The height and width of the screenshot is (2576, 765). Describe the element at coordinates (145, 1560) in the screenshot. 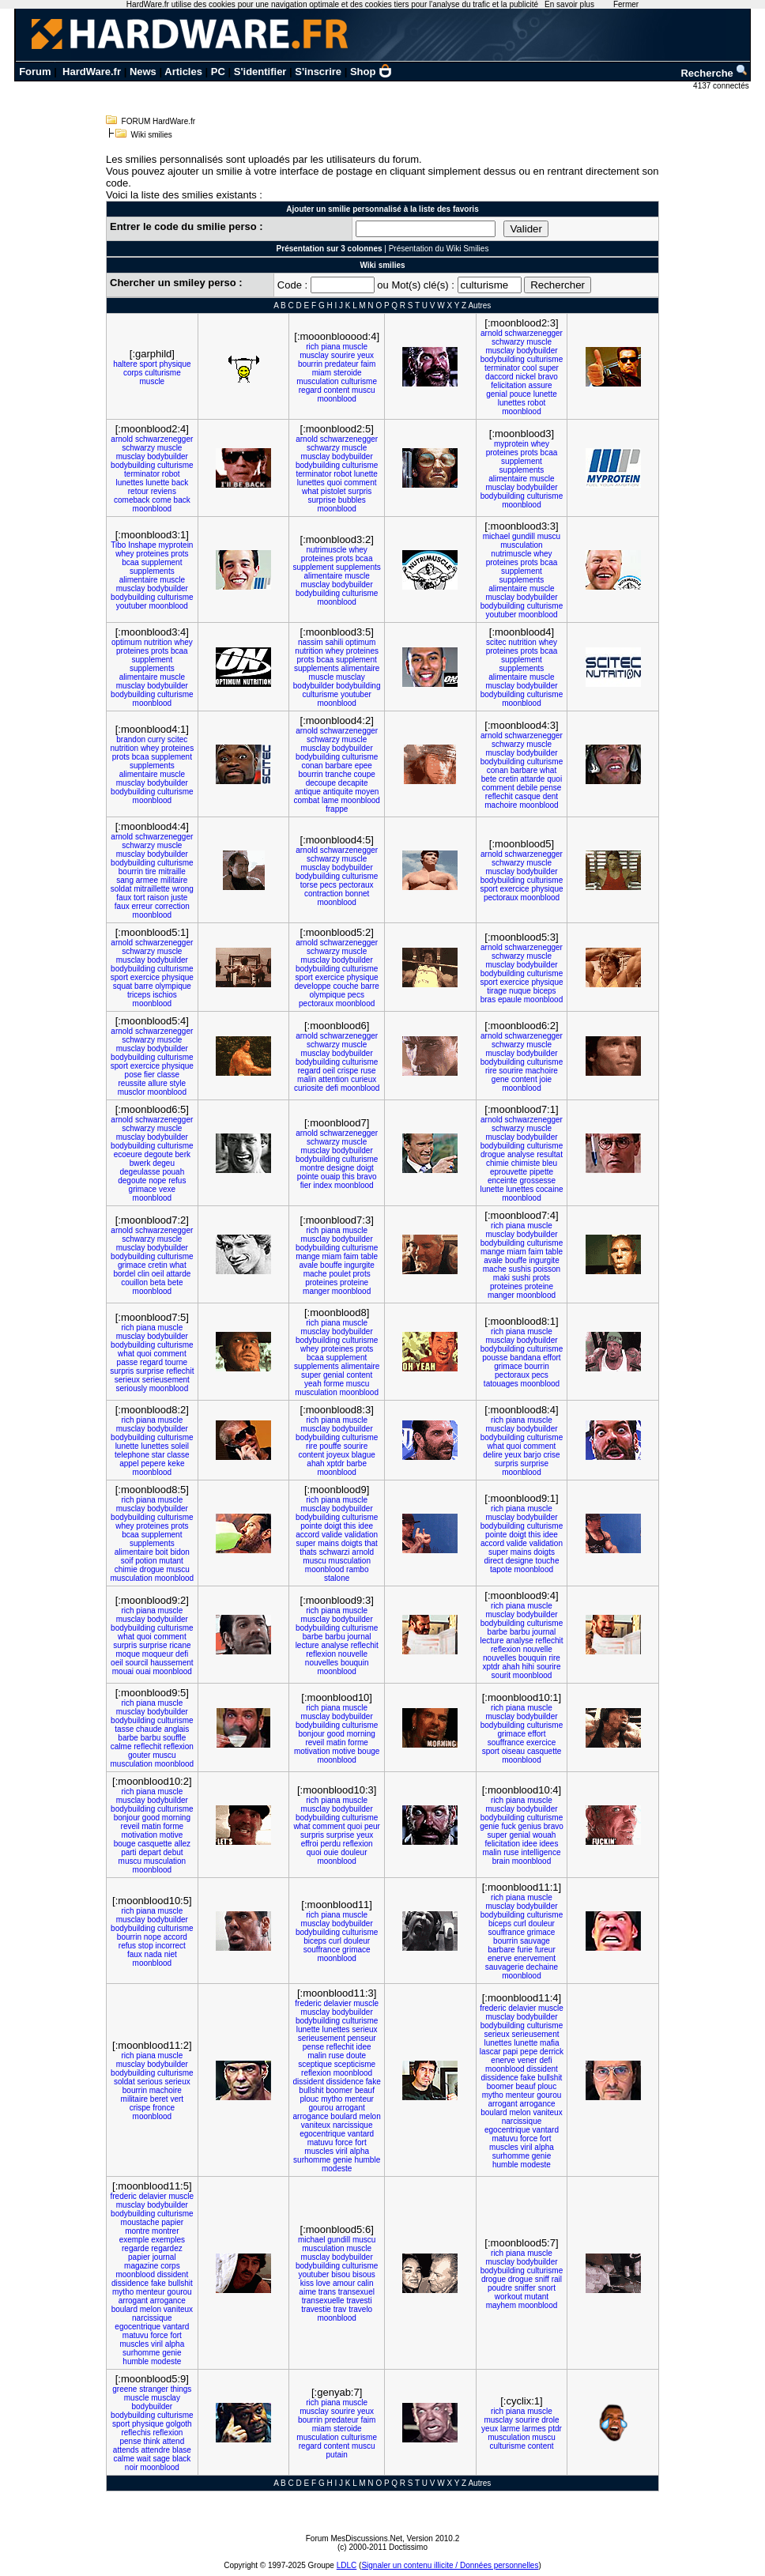

I see `potion` at that location.